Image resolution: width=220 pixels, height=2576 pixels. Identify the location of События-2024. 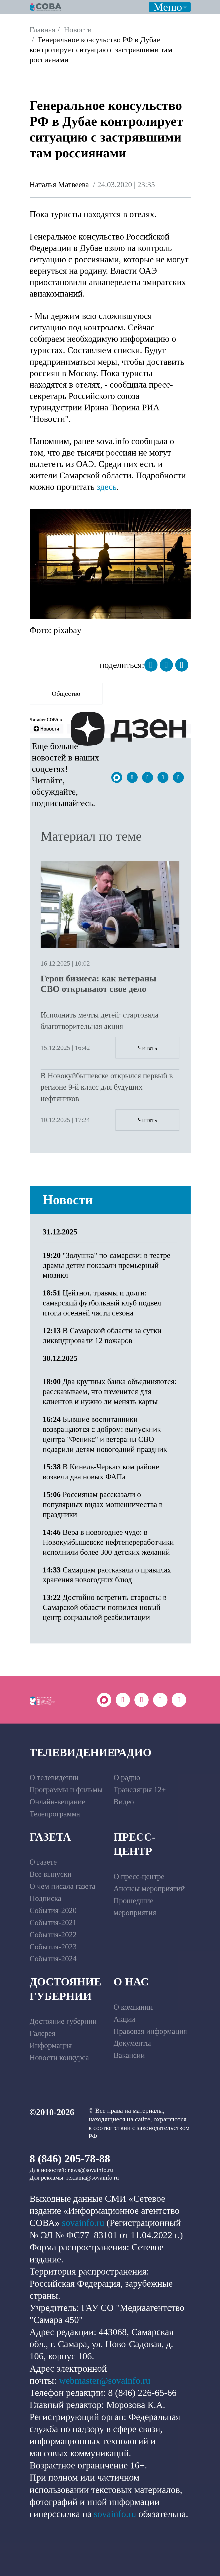
(53, 1958).